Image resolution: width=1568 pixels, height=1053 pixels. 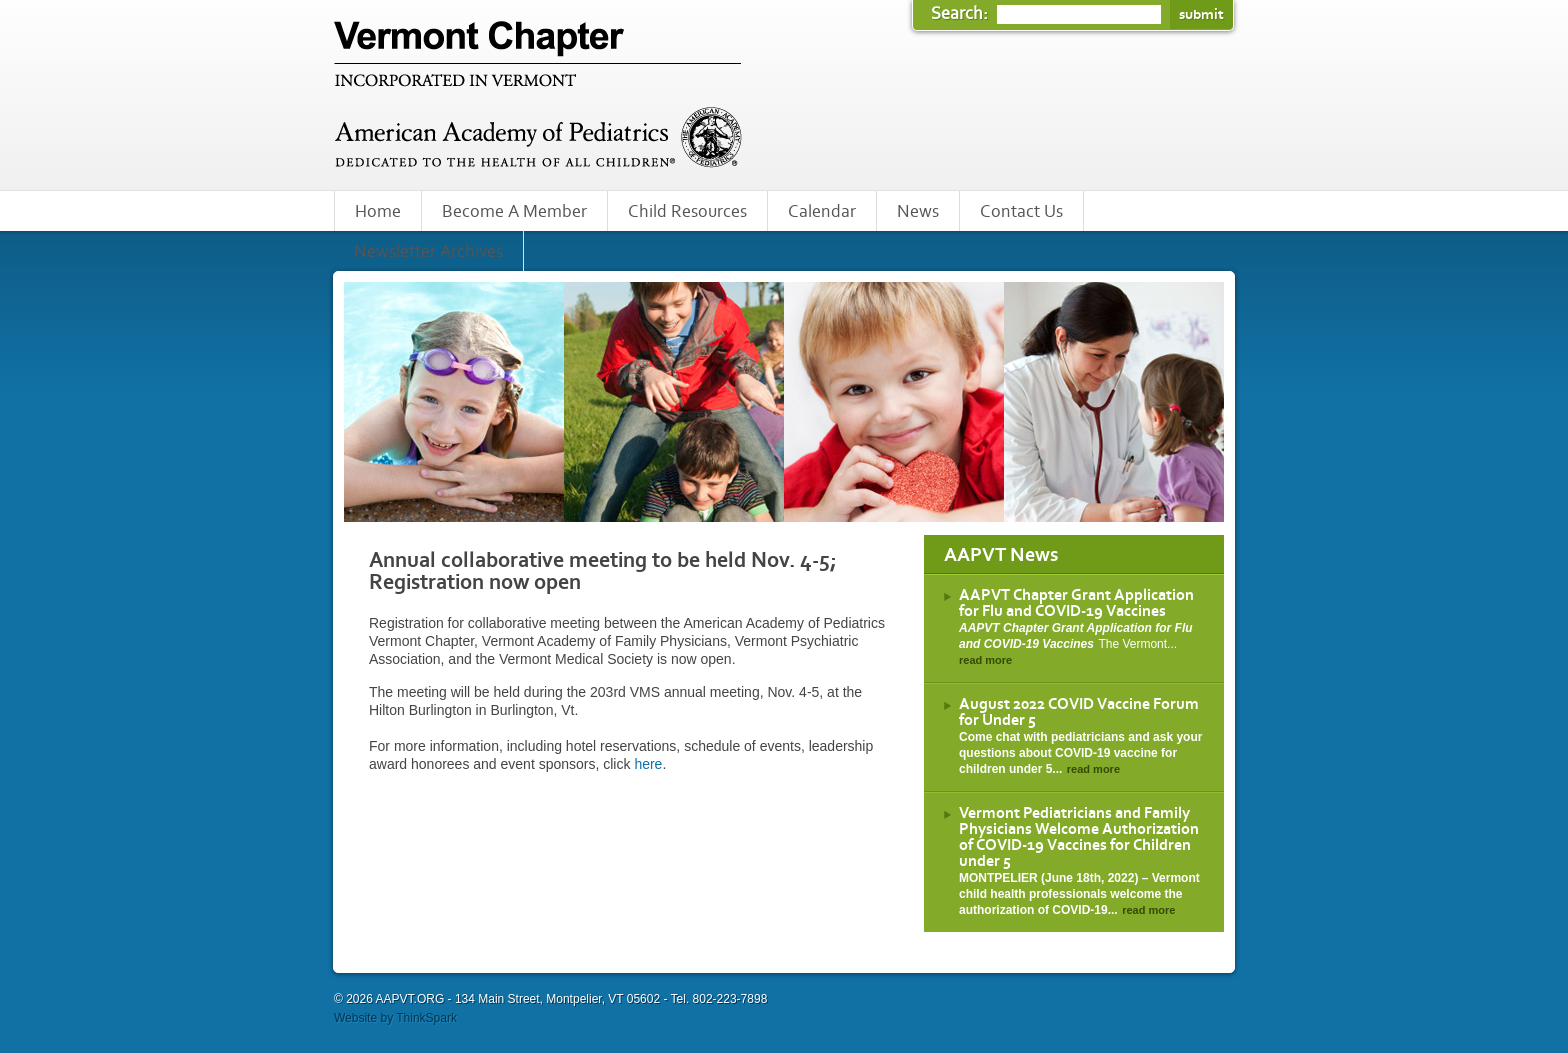 What do you see at coordinates (1076, 603) in the screenshot?
I see `AAPVT Chapter Grant Application for Flu and COVID-19 Vaccines` at bounding box center [1076, 603].